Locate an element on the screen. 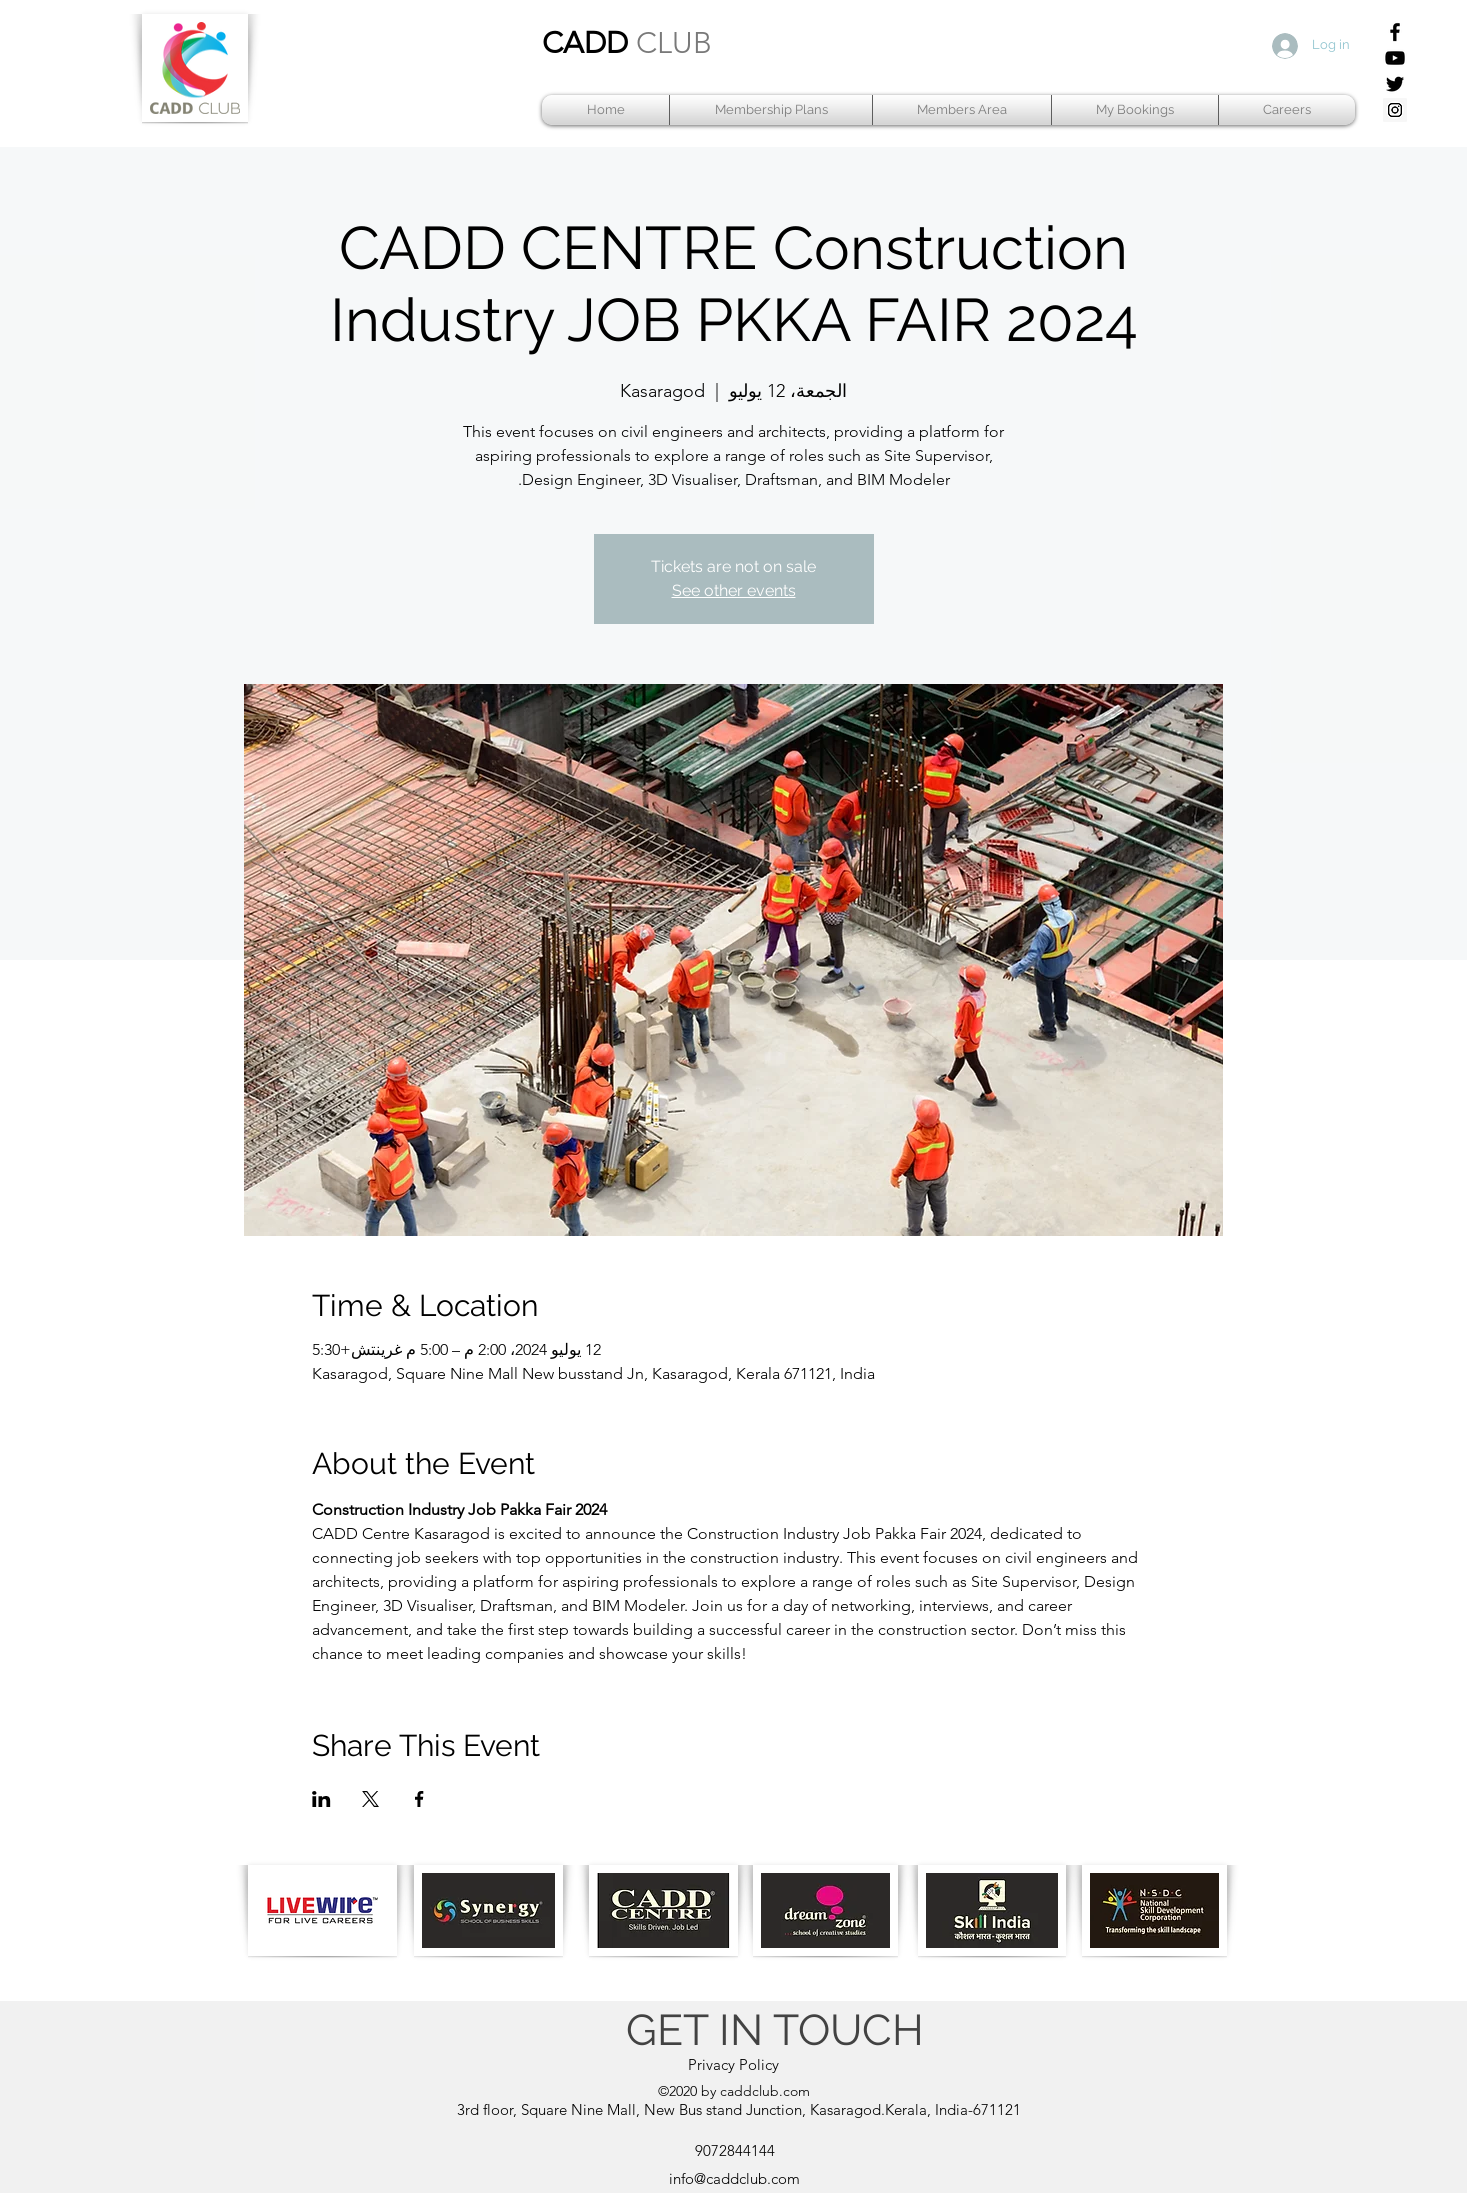 The width and height of the screenshot is (1467, 2193). [Privacy Policy] is located at coordinates (734, 2065).